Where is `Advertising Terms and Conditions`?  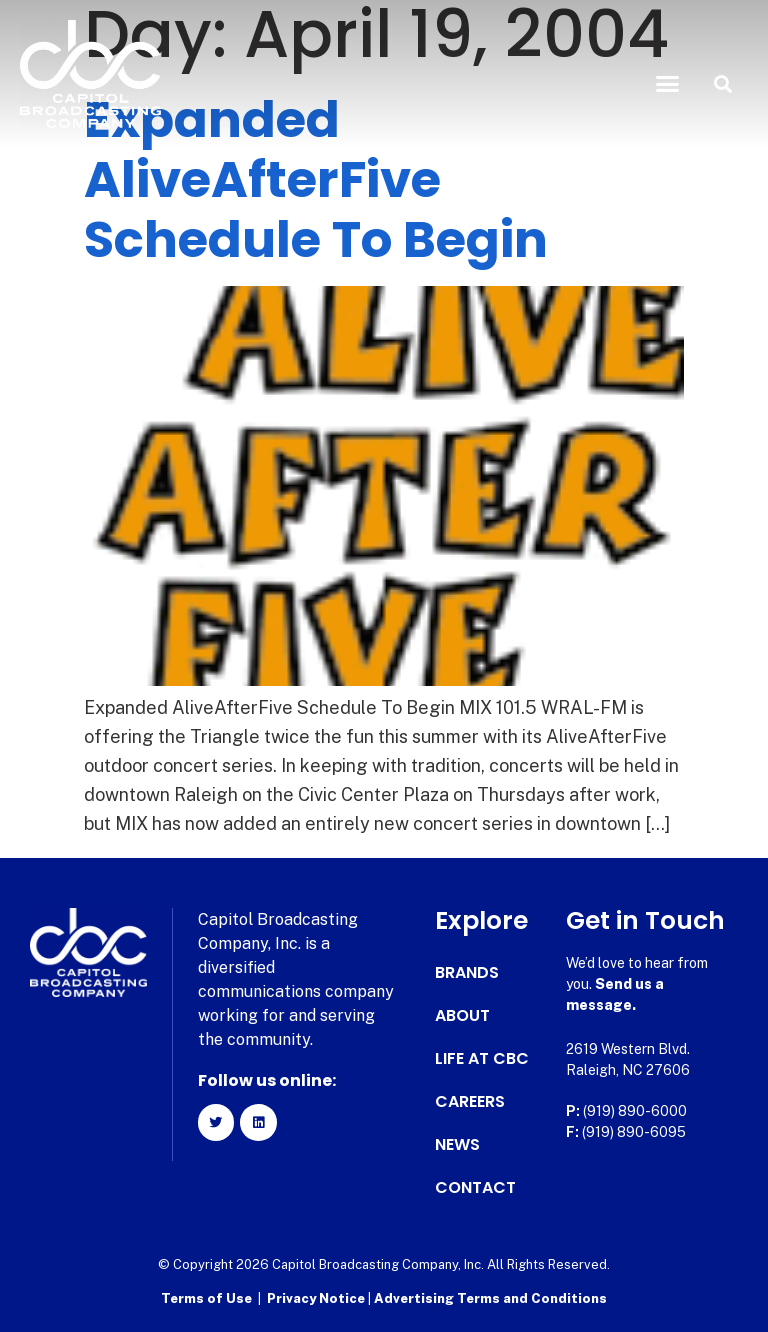
Advertising Terms and Conditions is located at coordinates (490, 1297).